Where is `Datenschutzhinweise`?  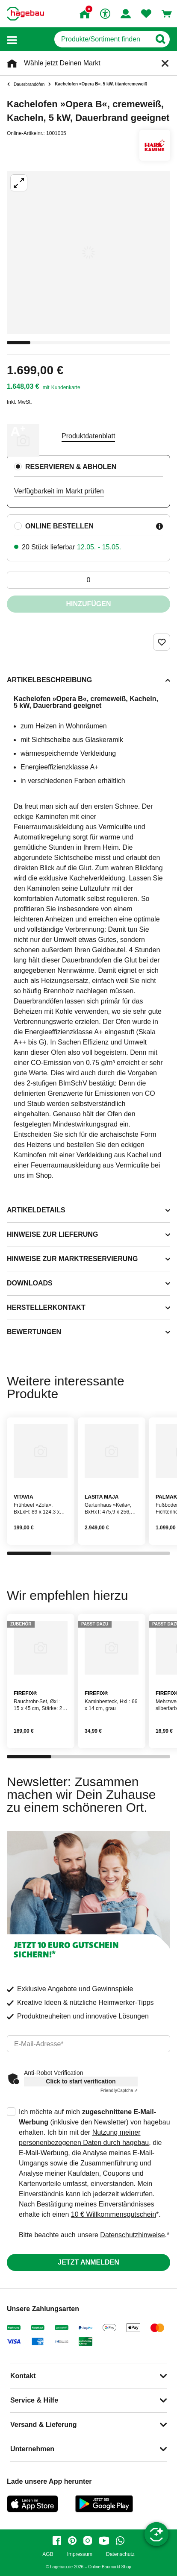
Datenschutzhinweise is located at coordinates (132, 2235).